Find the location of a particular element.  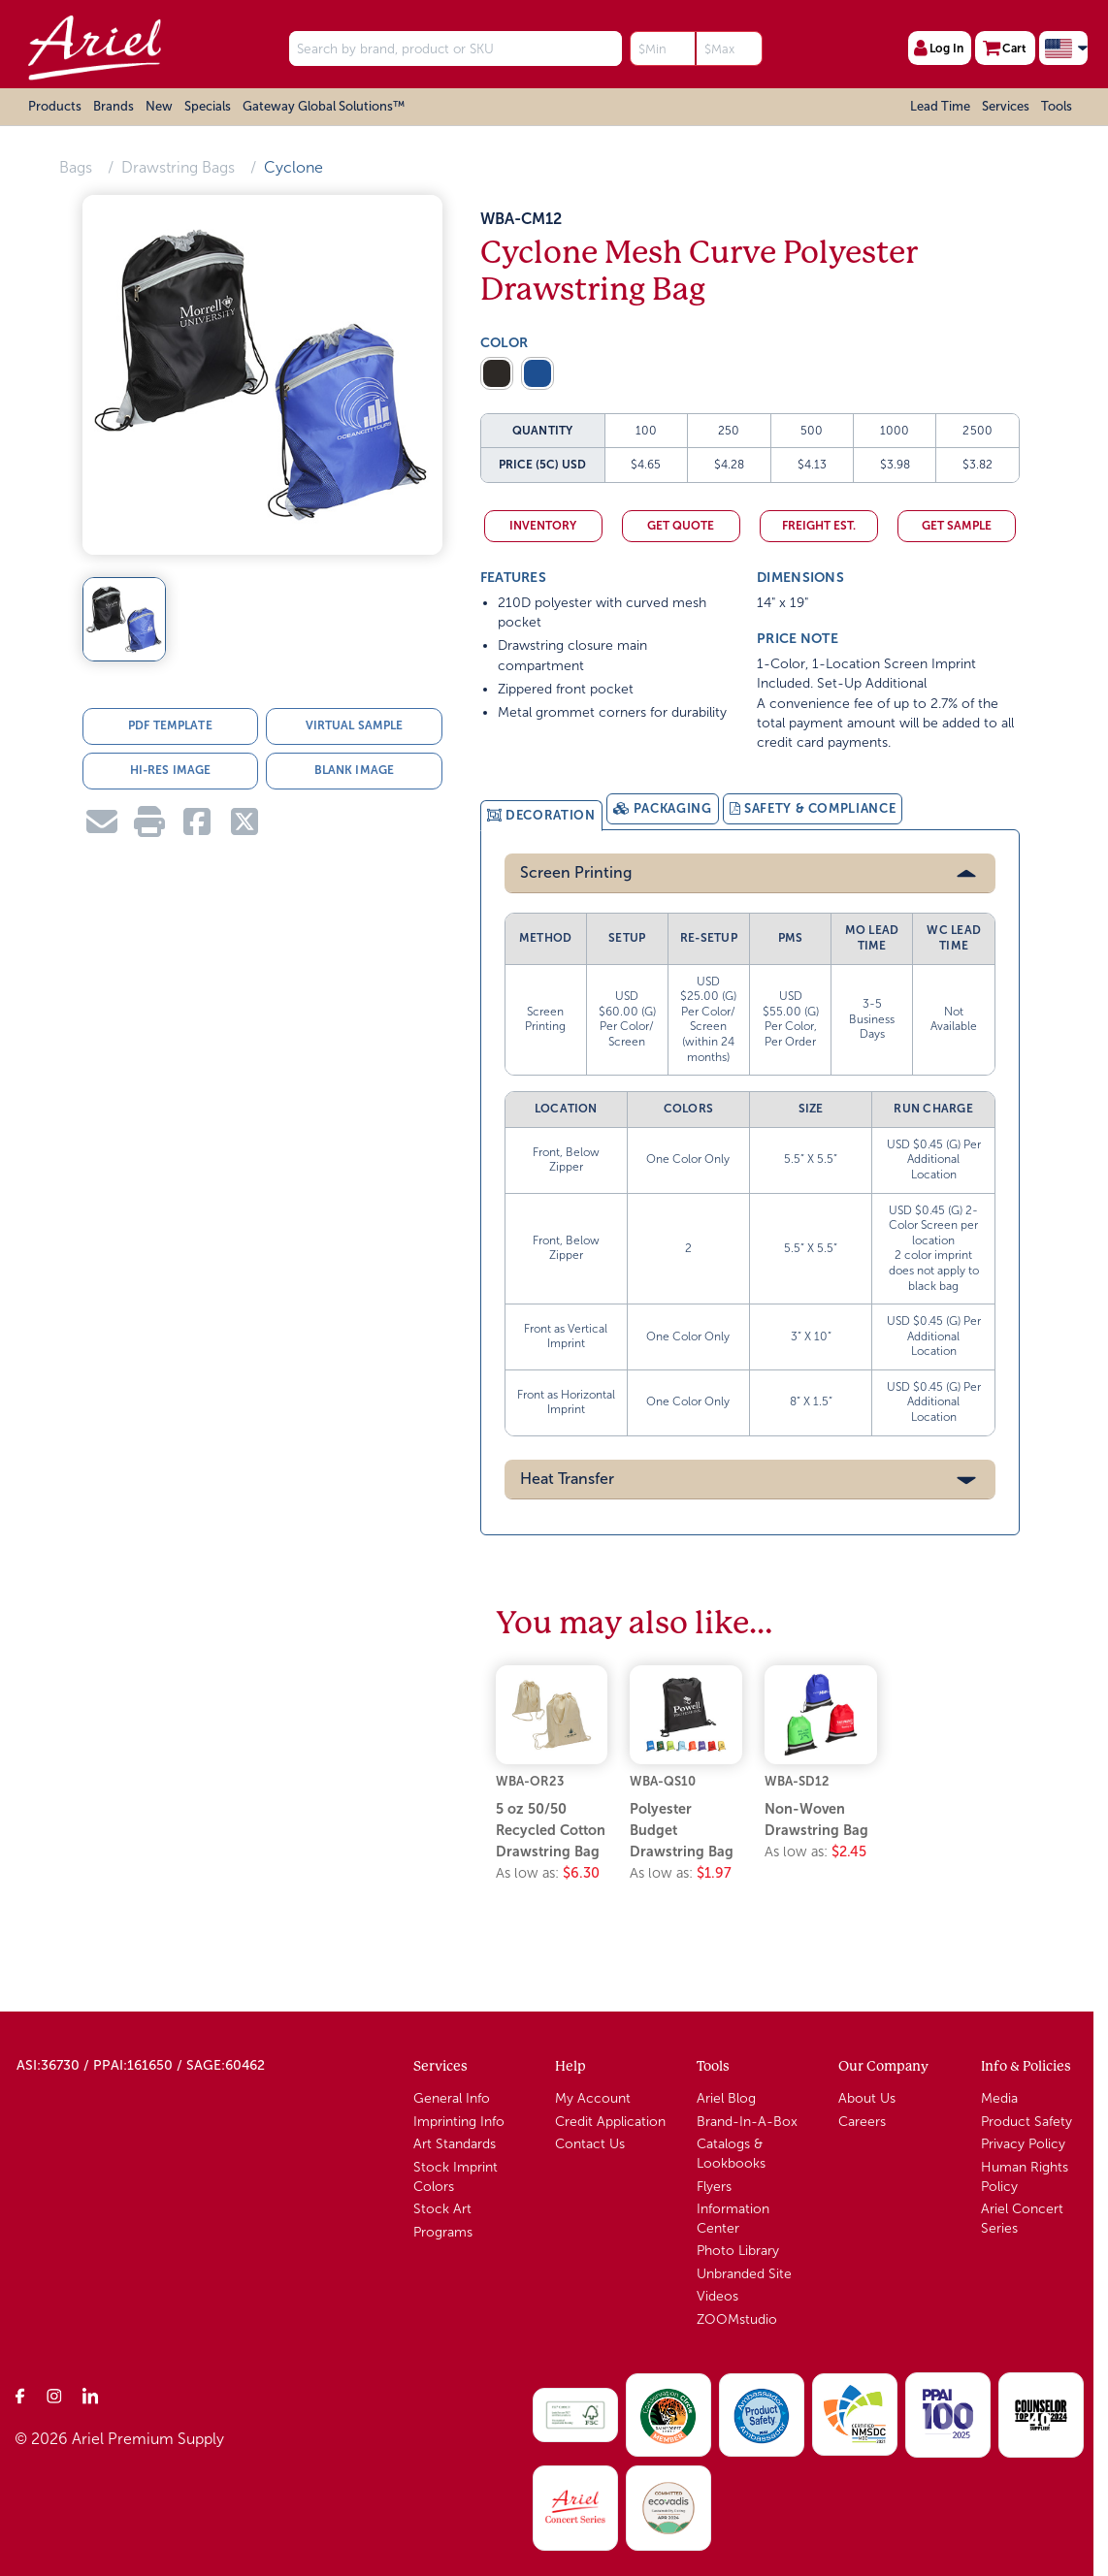

Gateway Global Solutions™ is located at coordinates (324, 106).